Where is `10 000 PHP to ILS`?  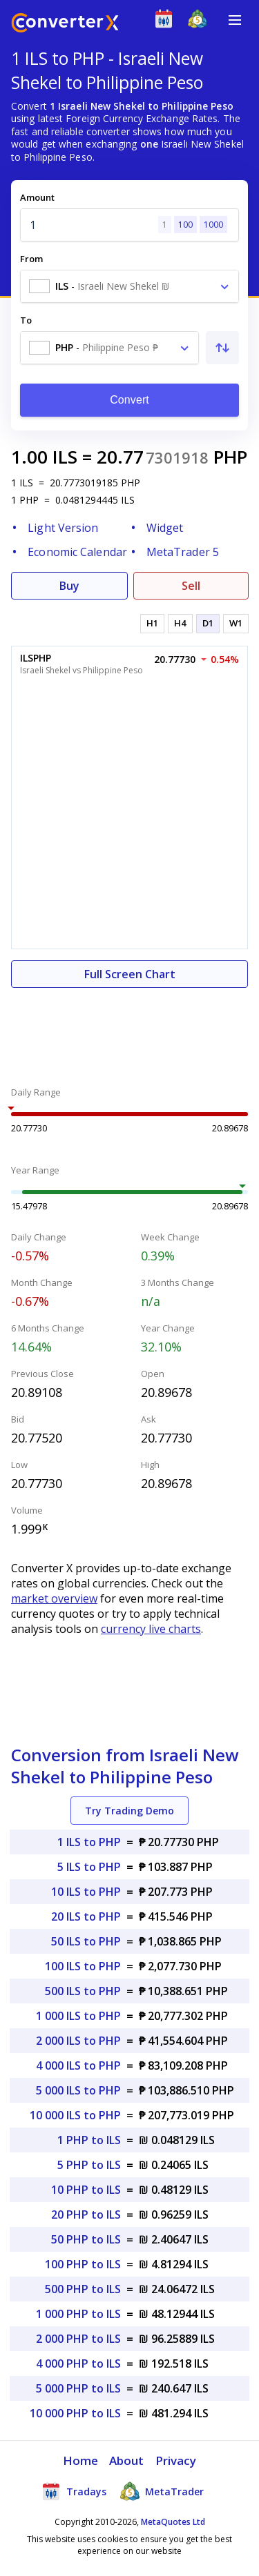
10 000 PHP to ILS is located at coordinates (75, 2413).